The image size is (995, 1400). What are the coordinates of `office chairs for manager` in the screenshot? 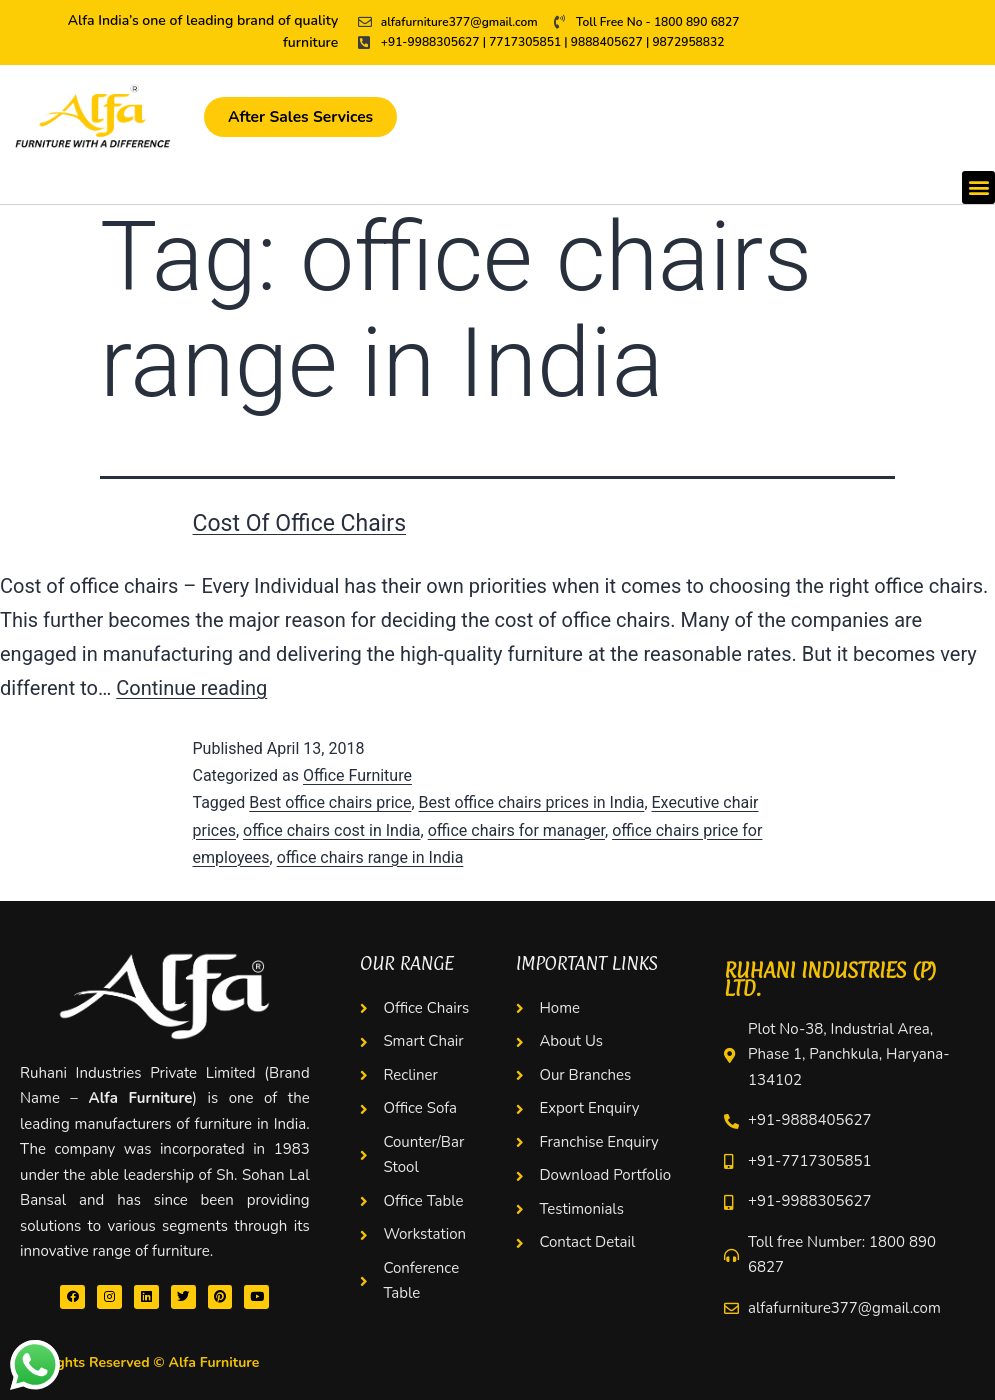 It's located at (516, 830).